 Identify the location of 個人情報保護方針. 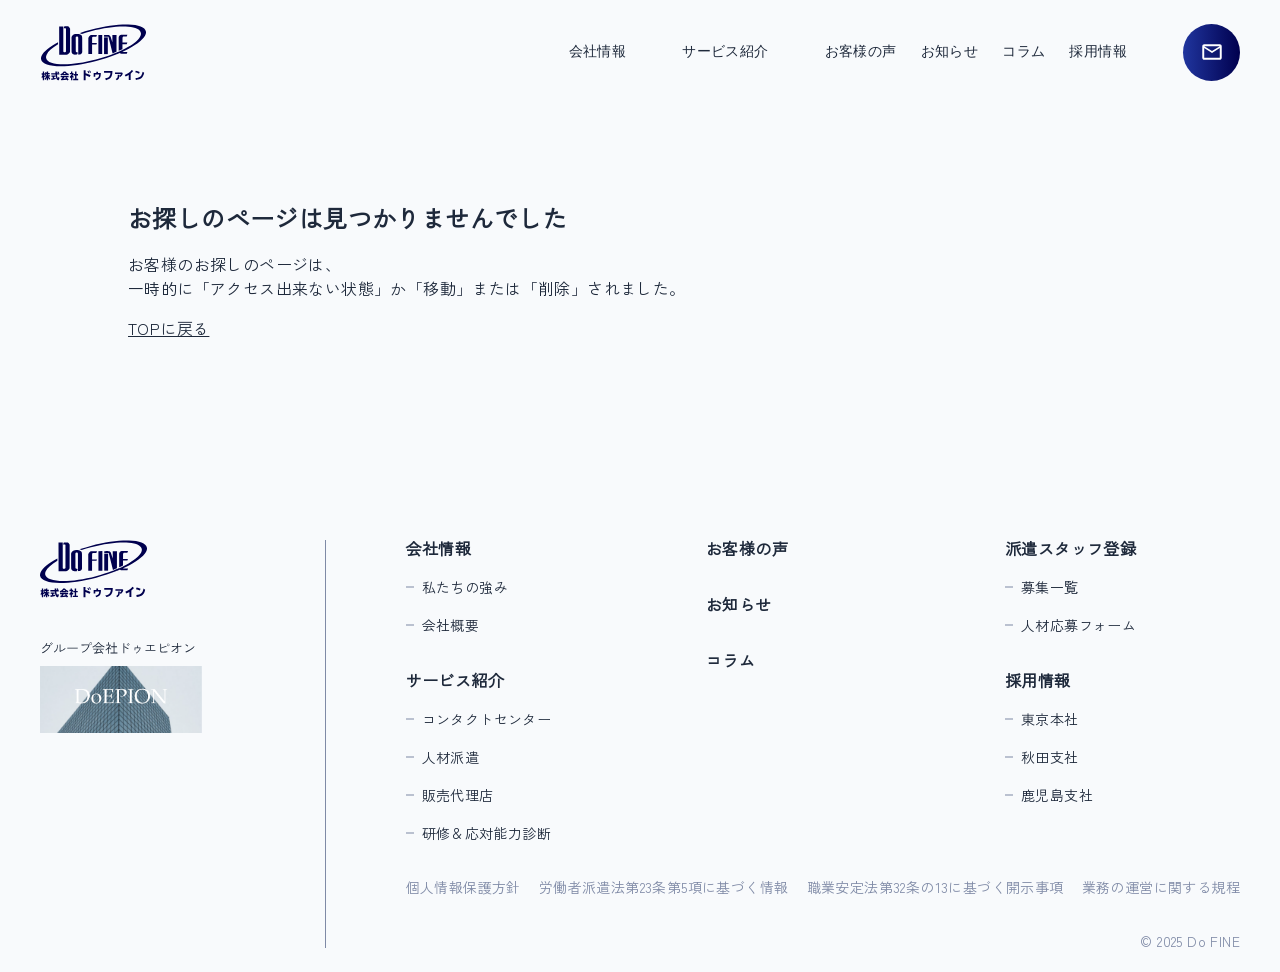
(463, 887).